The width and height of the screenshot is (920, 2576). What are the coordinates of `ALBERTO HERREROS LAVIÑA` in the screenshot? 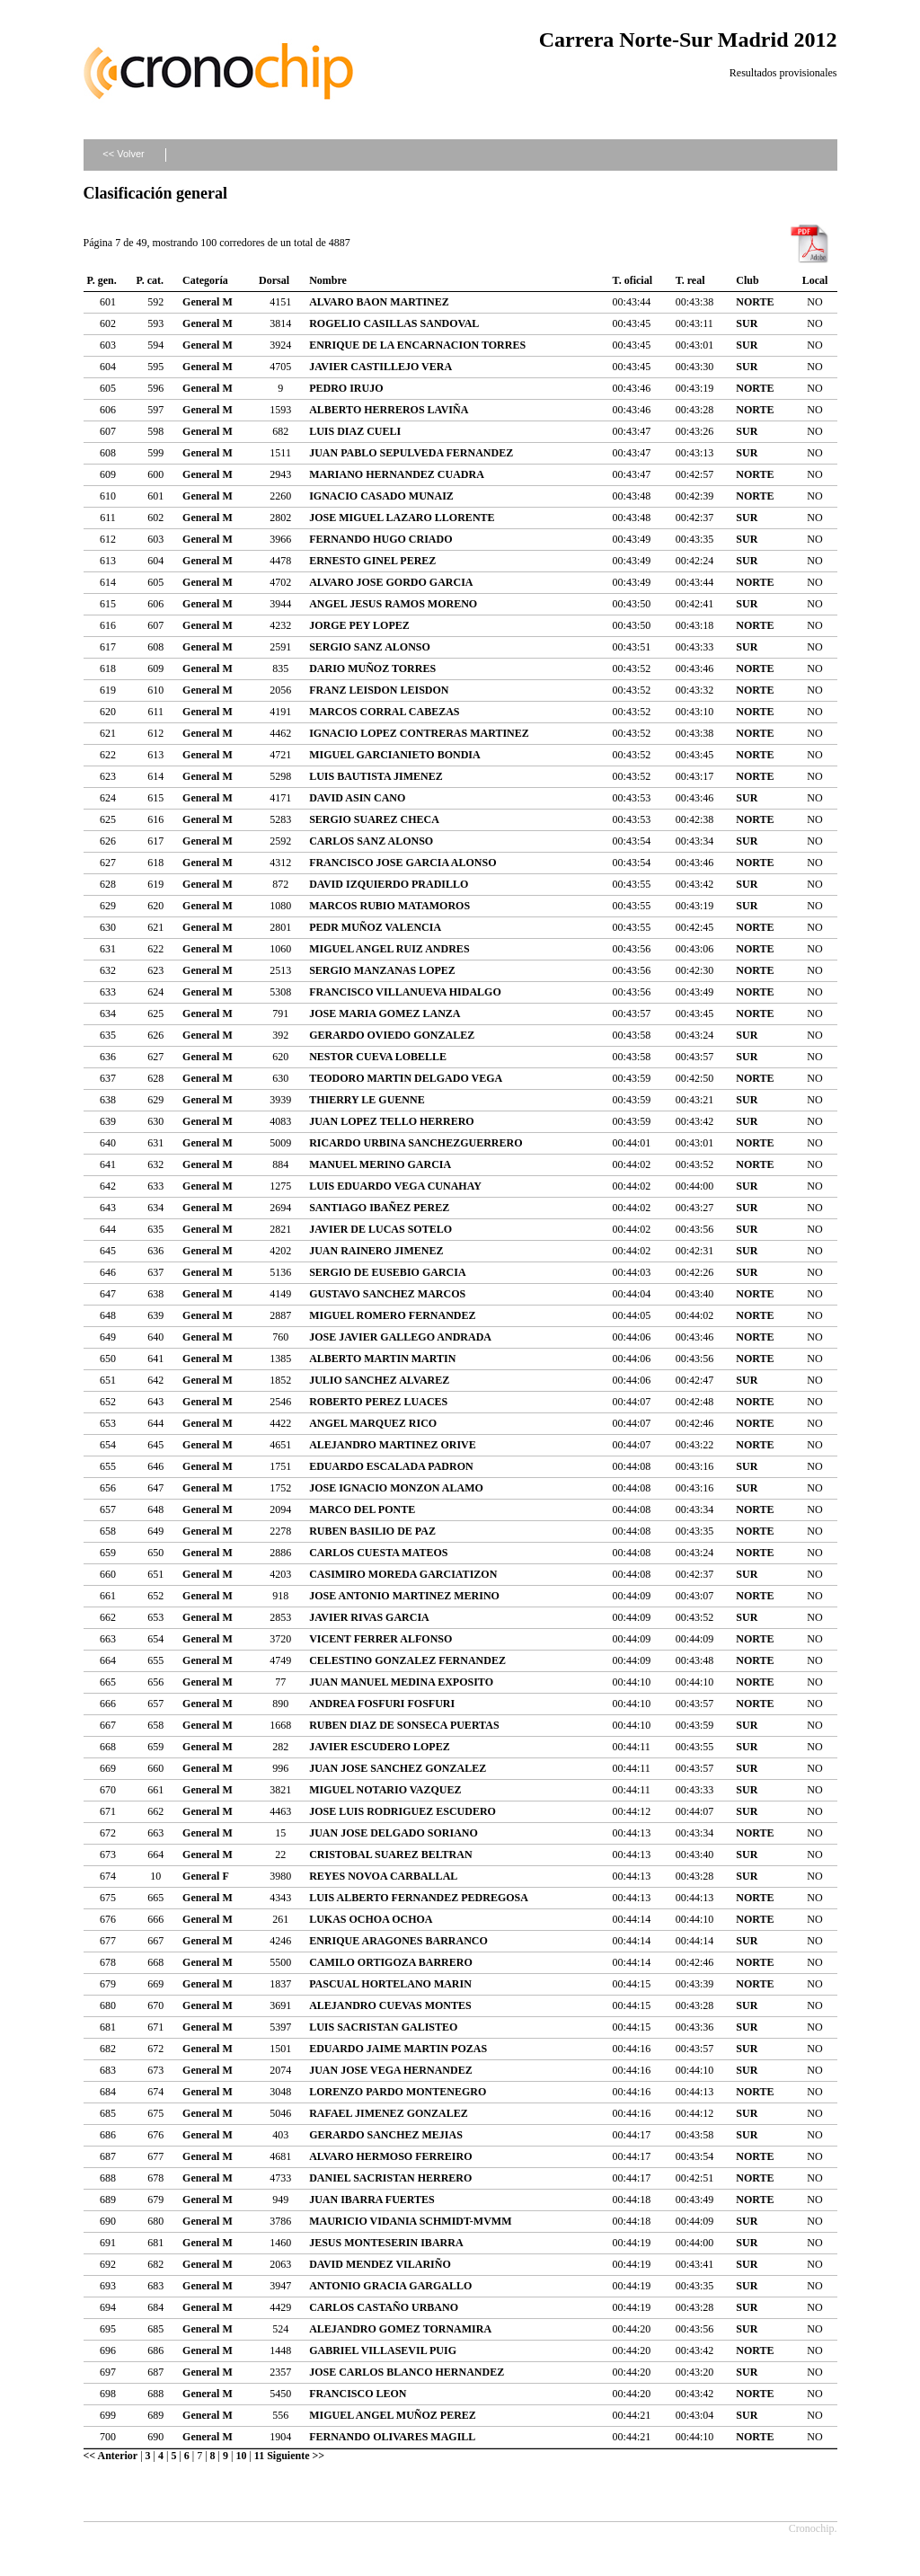 It's located at (388, 409).